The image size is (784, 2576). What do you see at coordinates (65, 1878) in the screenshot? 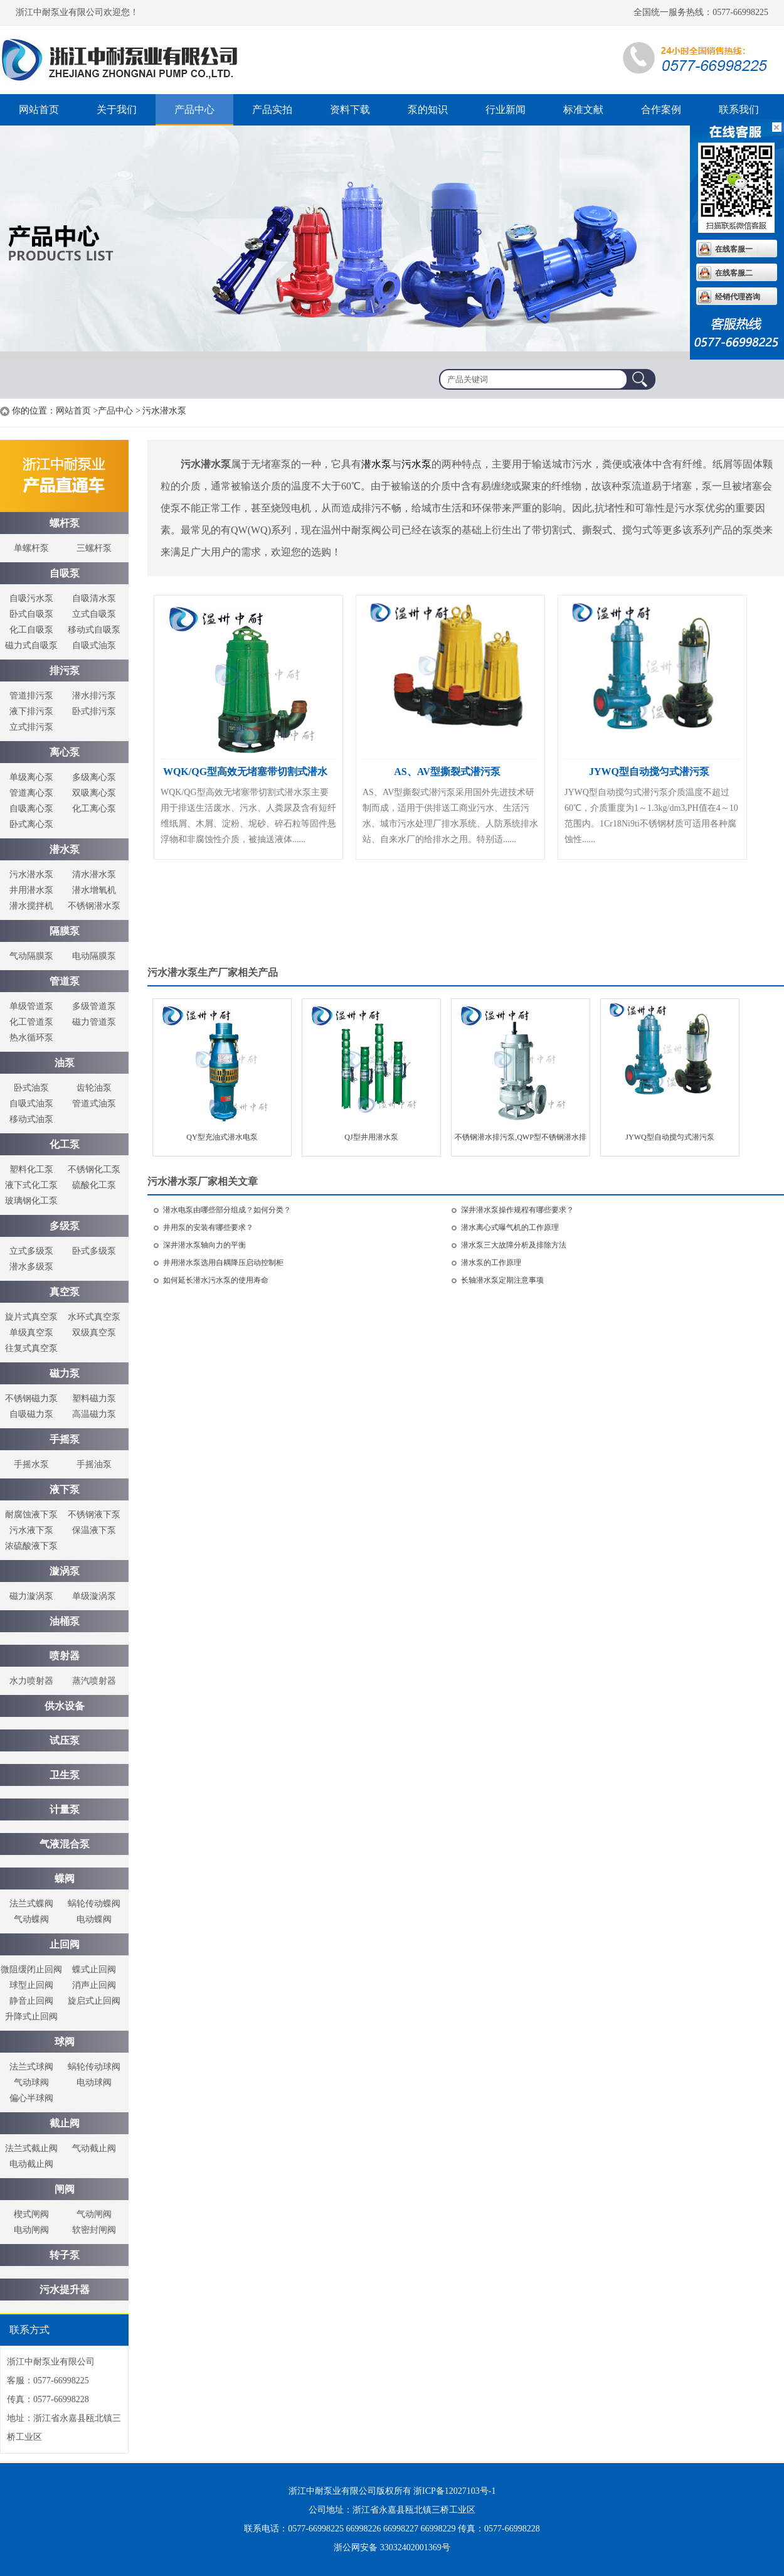
I see `蝶阀` at bounding box center [65, 1878].